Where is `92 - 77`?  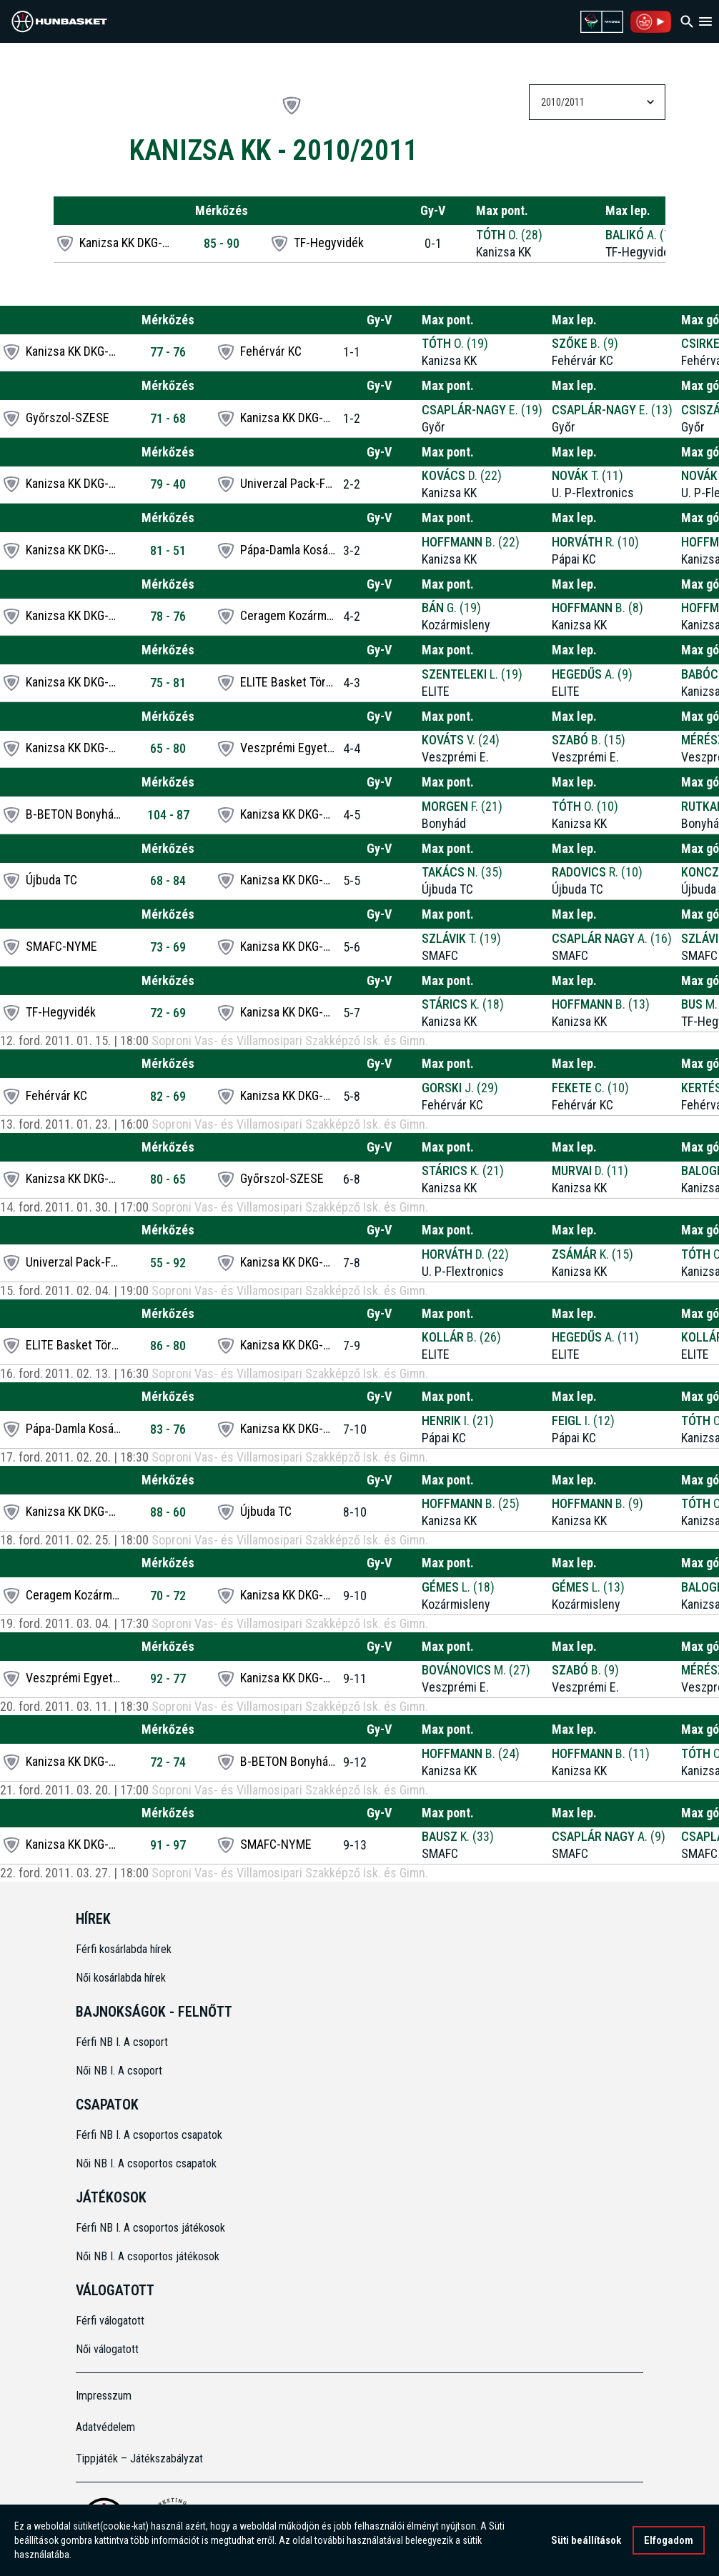
92 - 77 is located at coordinates (168, 1678).